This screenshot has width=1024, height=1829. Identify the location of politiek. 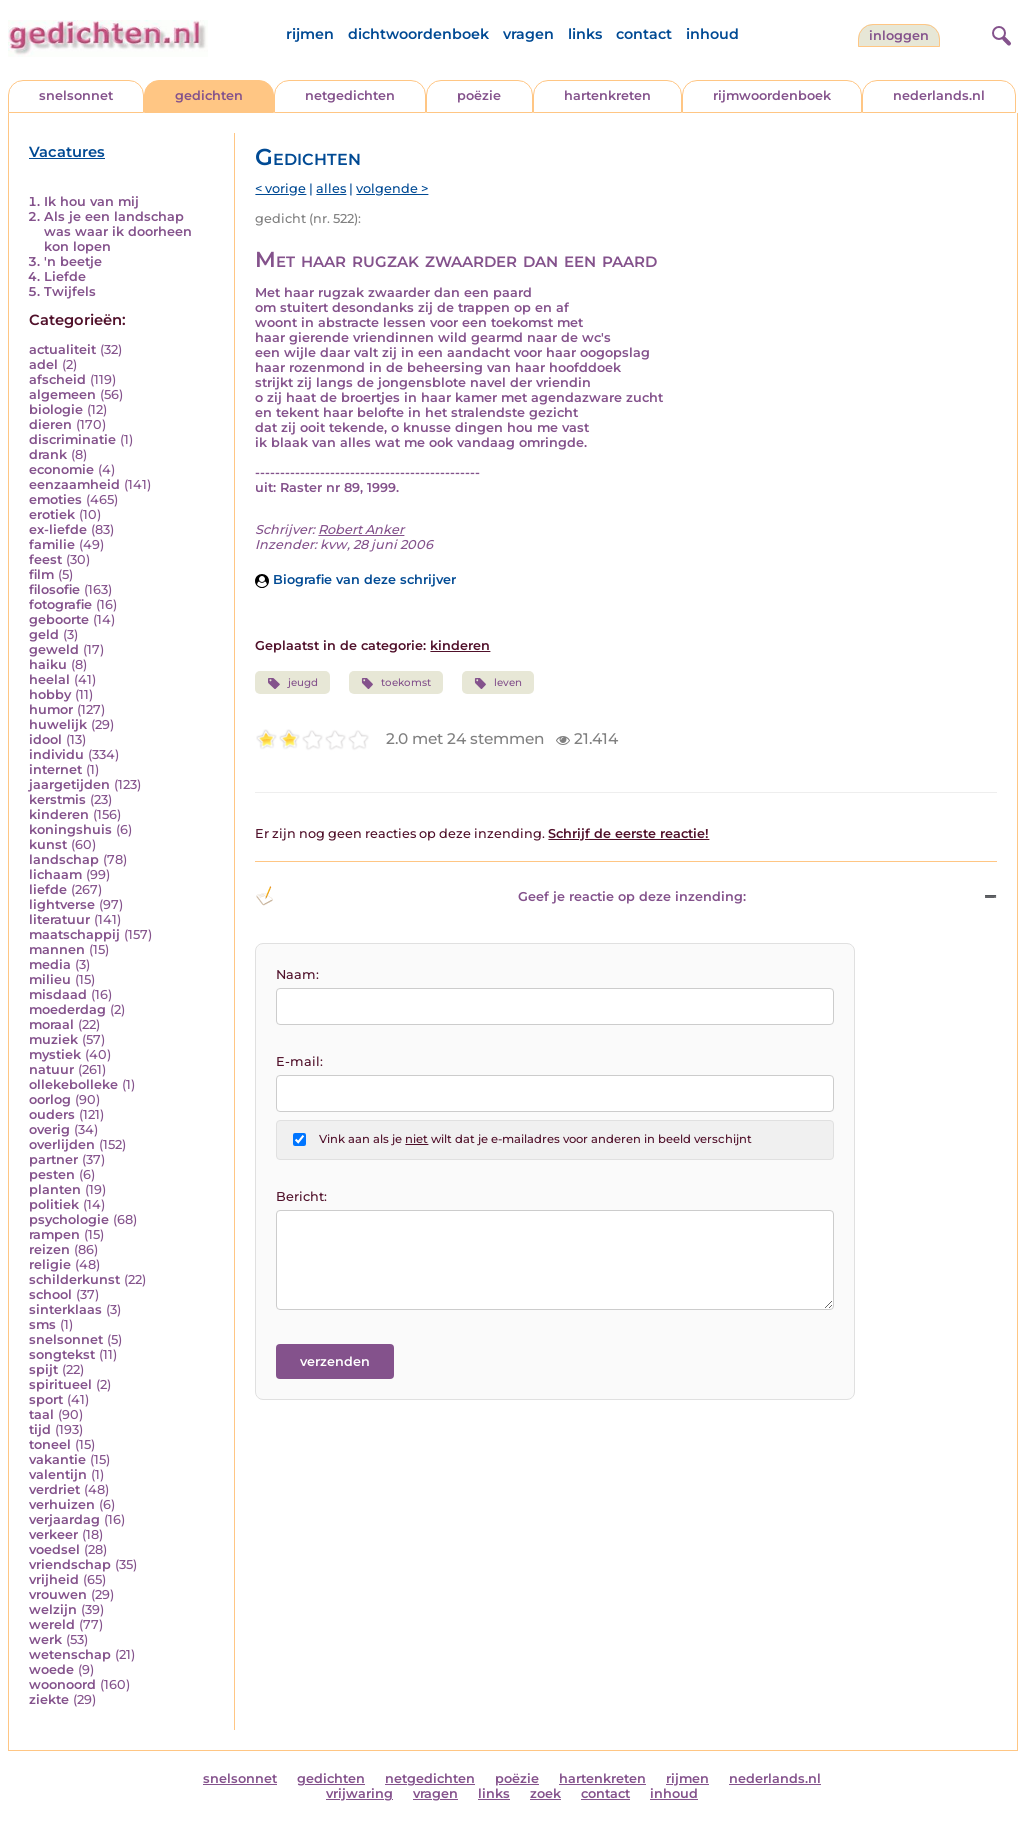
(54, 1204).